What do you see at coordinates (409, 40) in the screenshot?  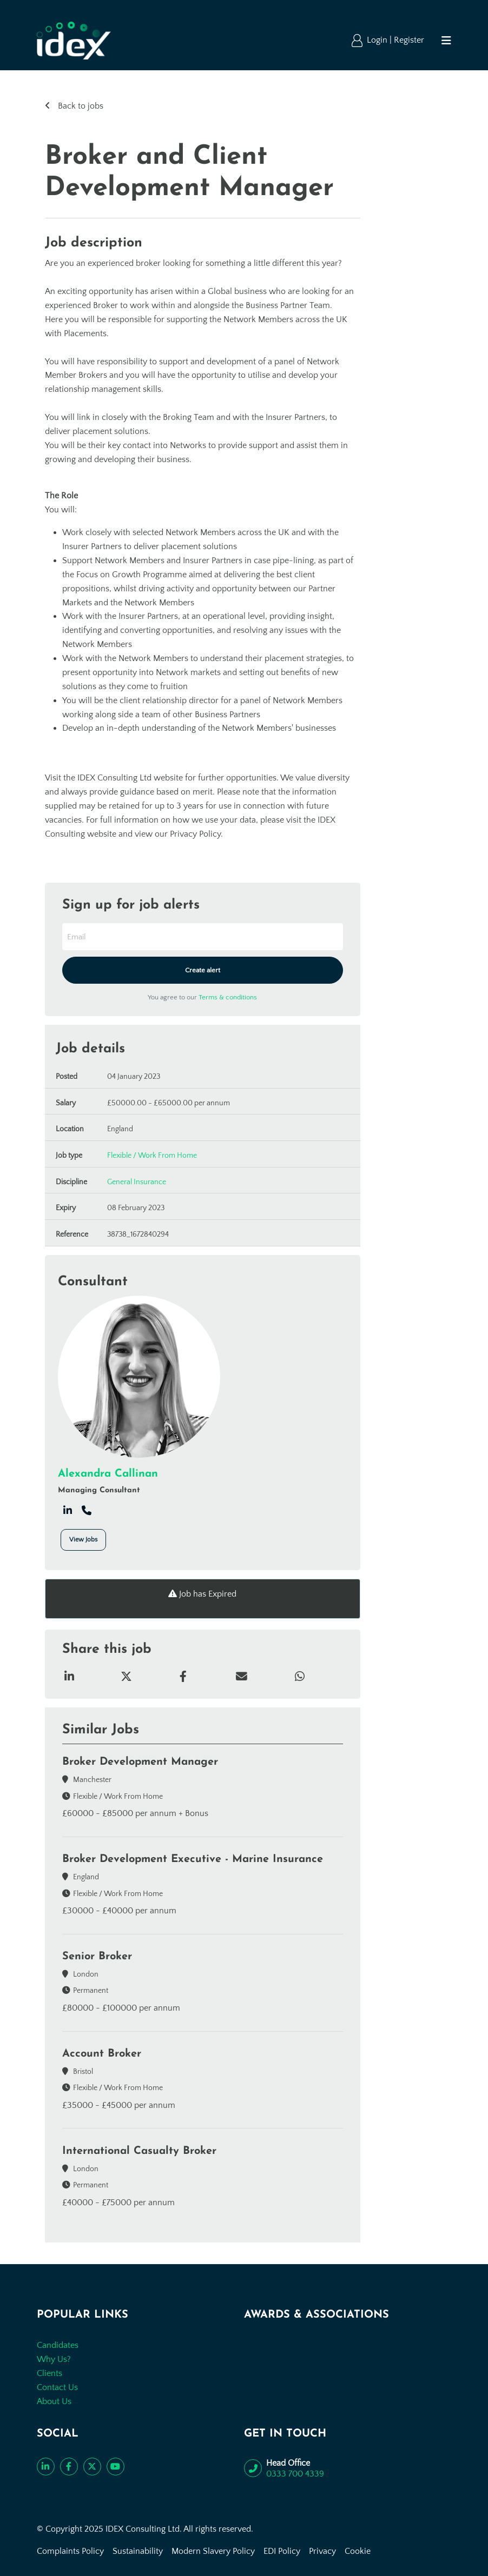 I see `Register` at bounding box center [409, 40].